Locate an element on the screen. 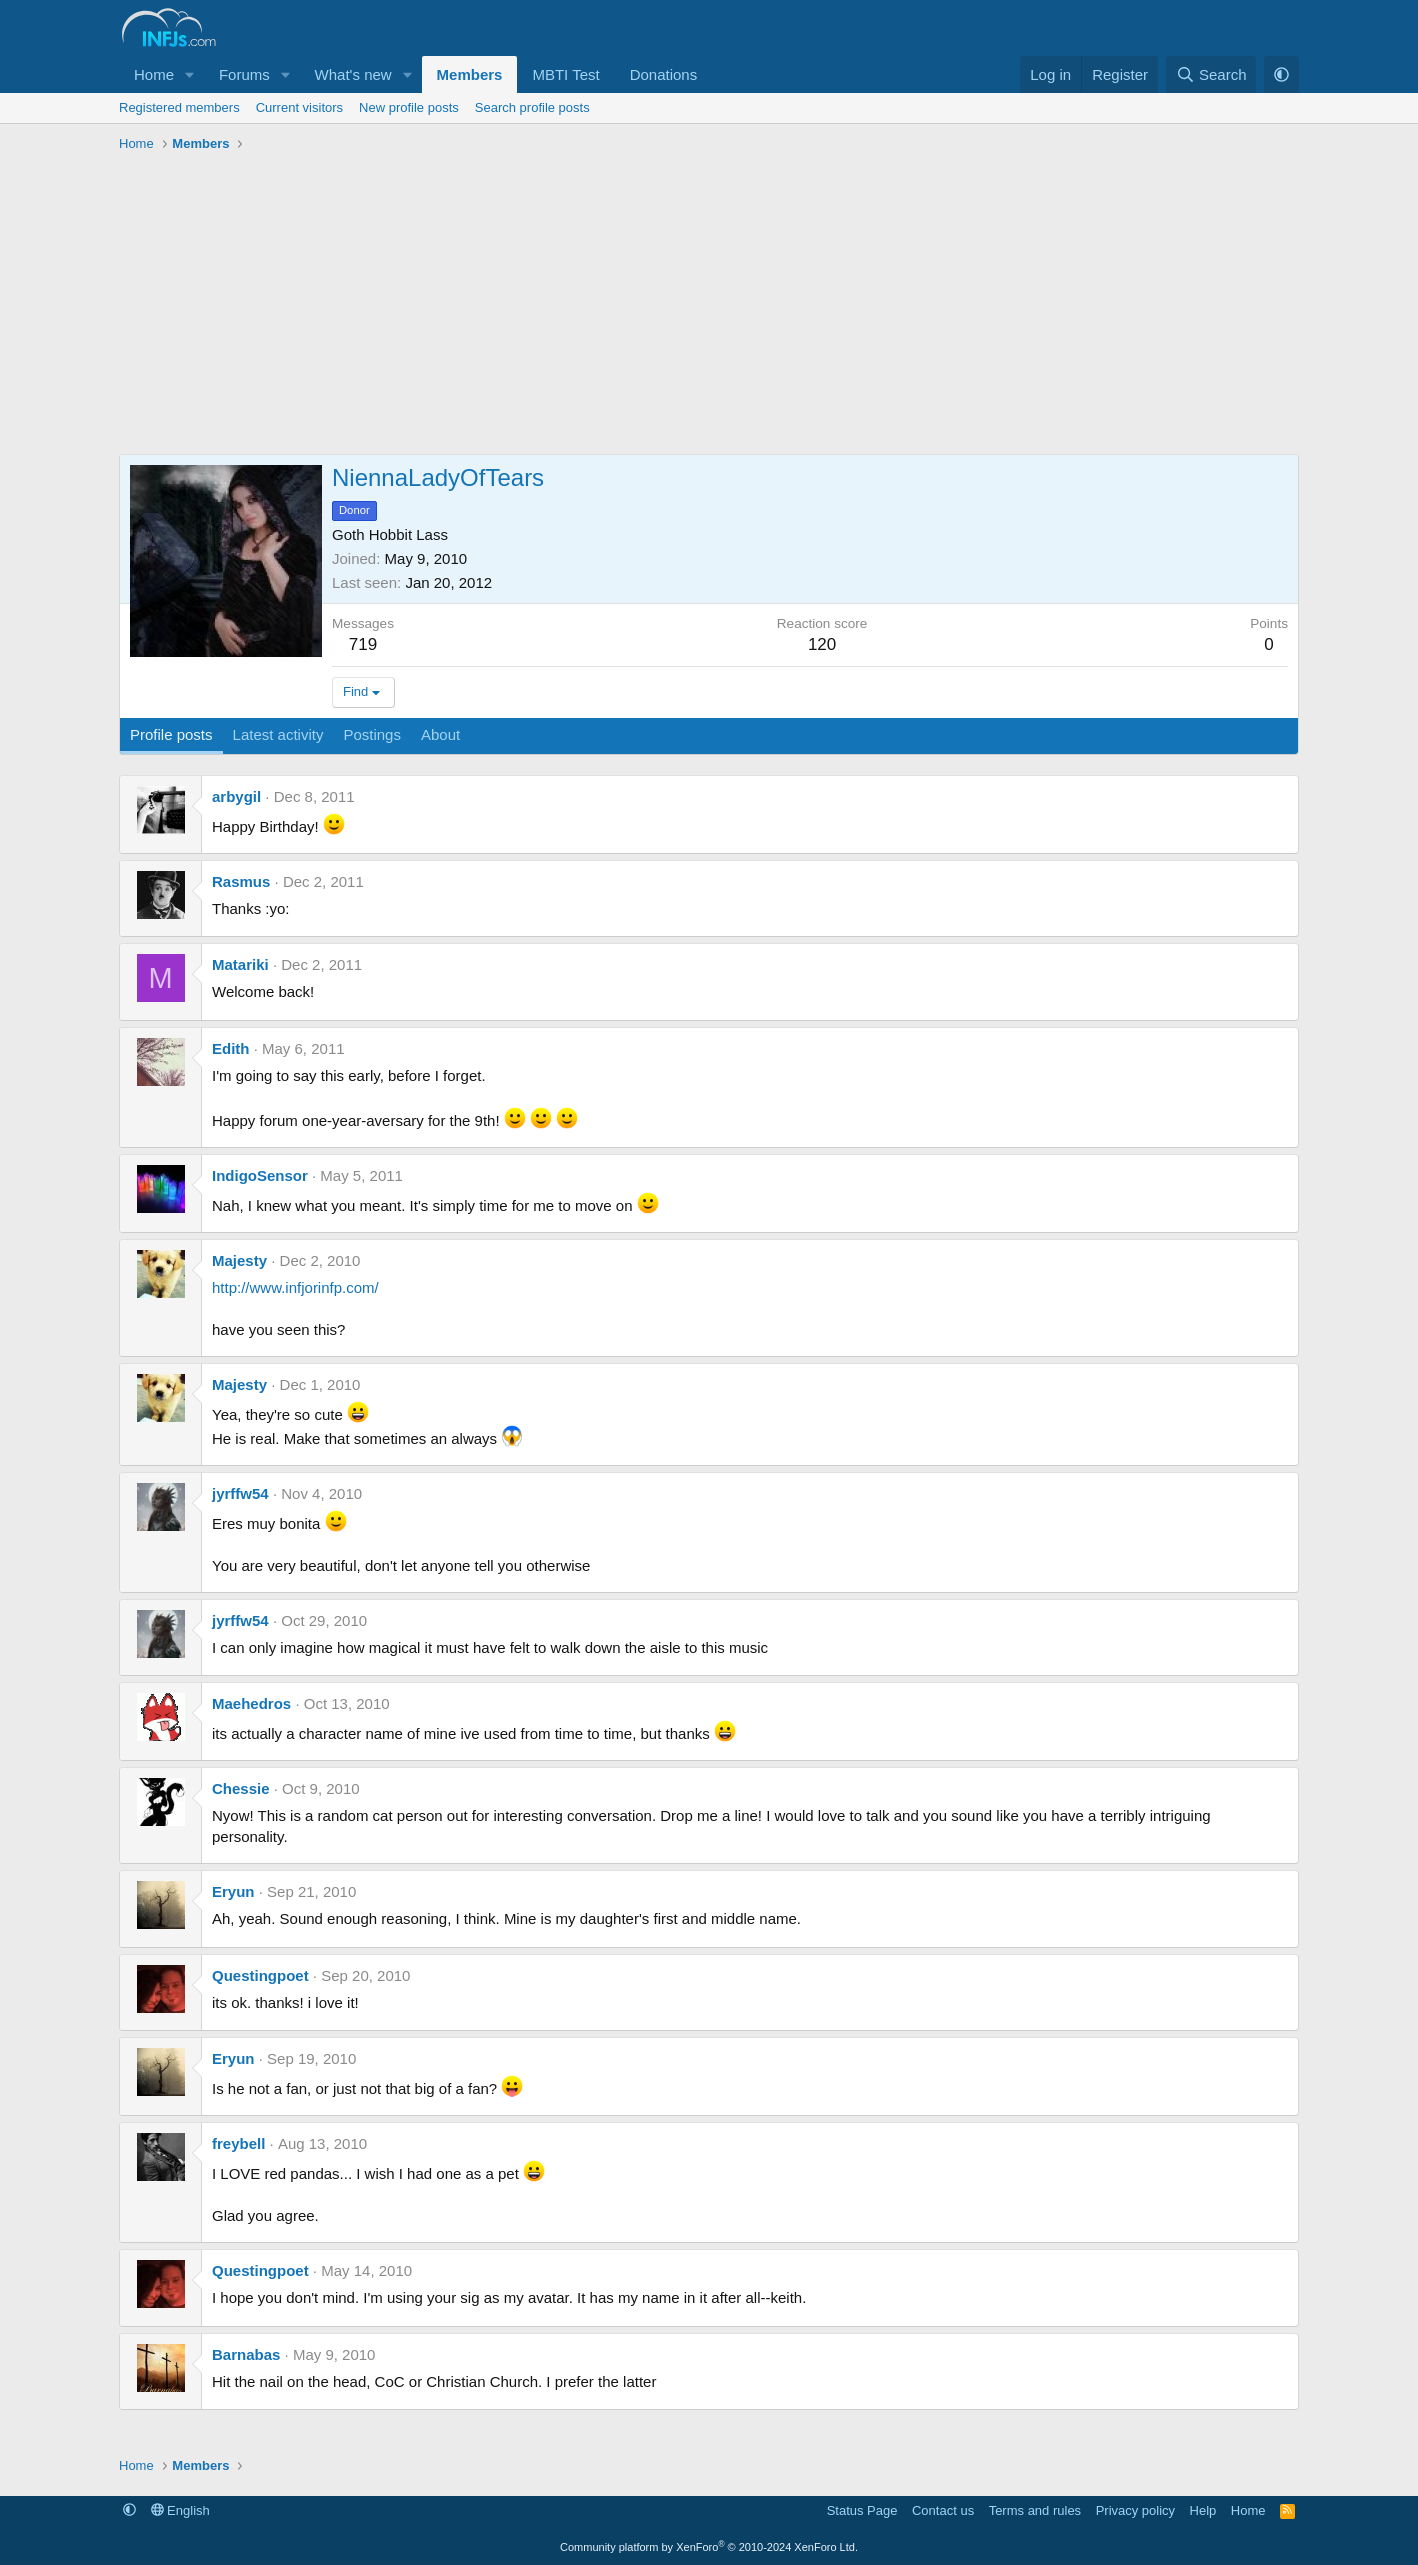 The width and height of the screenshot is (1418, 2565). New profile posts is located at coordinates (409, 107).